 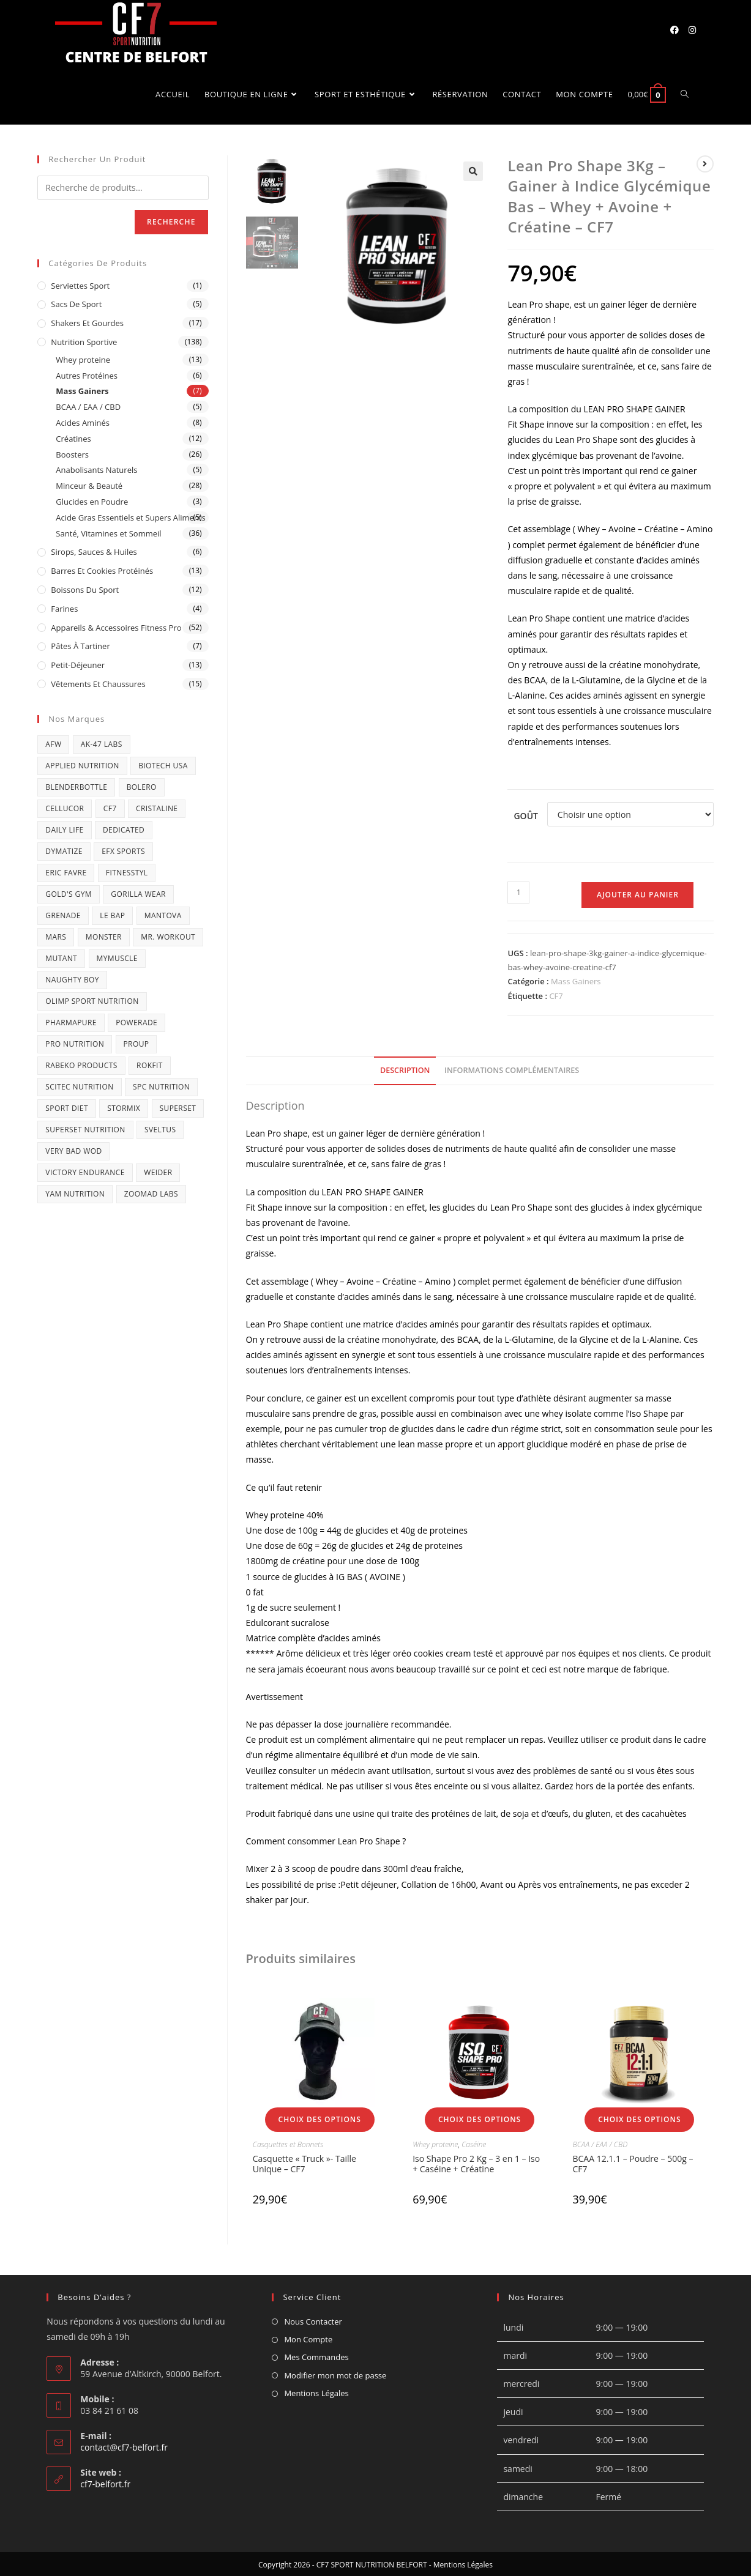 I want to click on LE BAP [LE BAP (4 produit)], so click(x=112, y=913).